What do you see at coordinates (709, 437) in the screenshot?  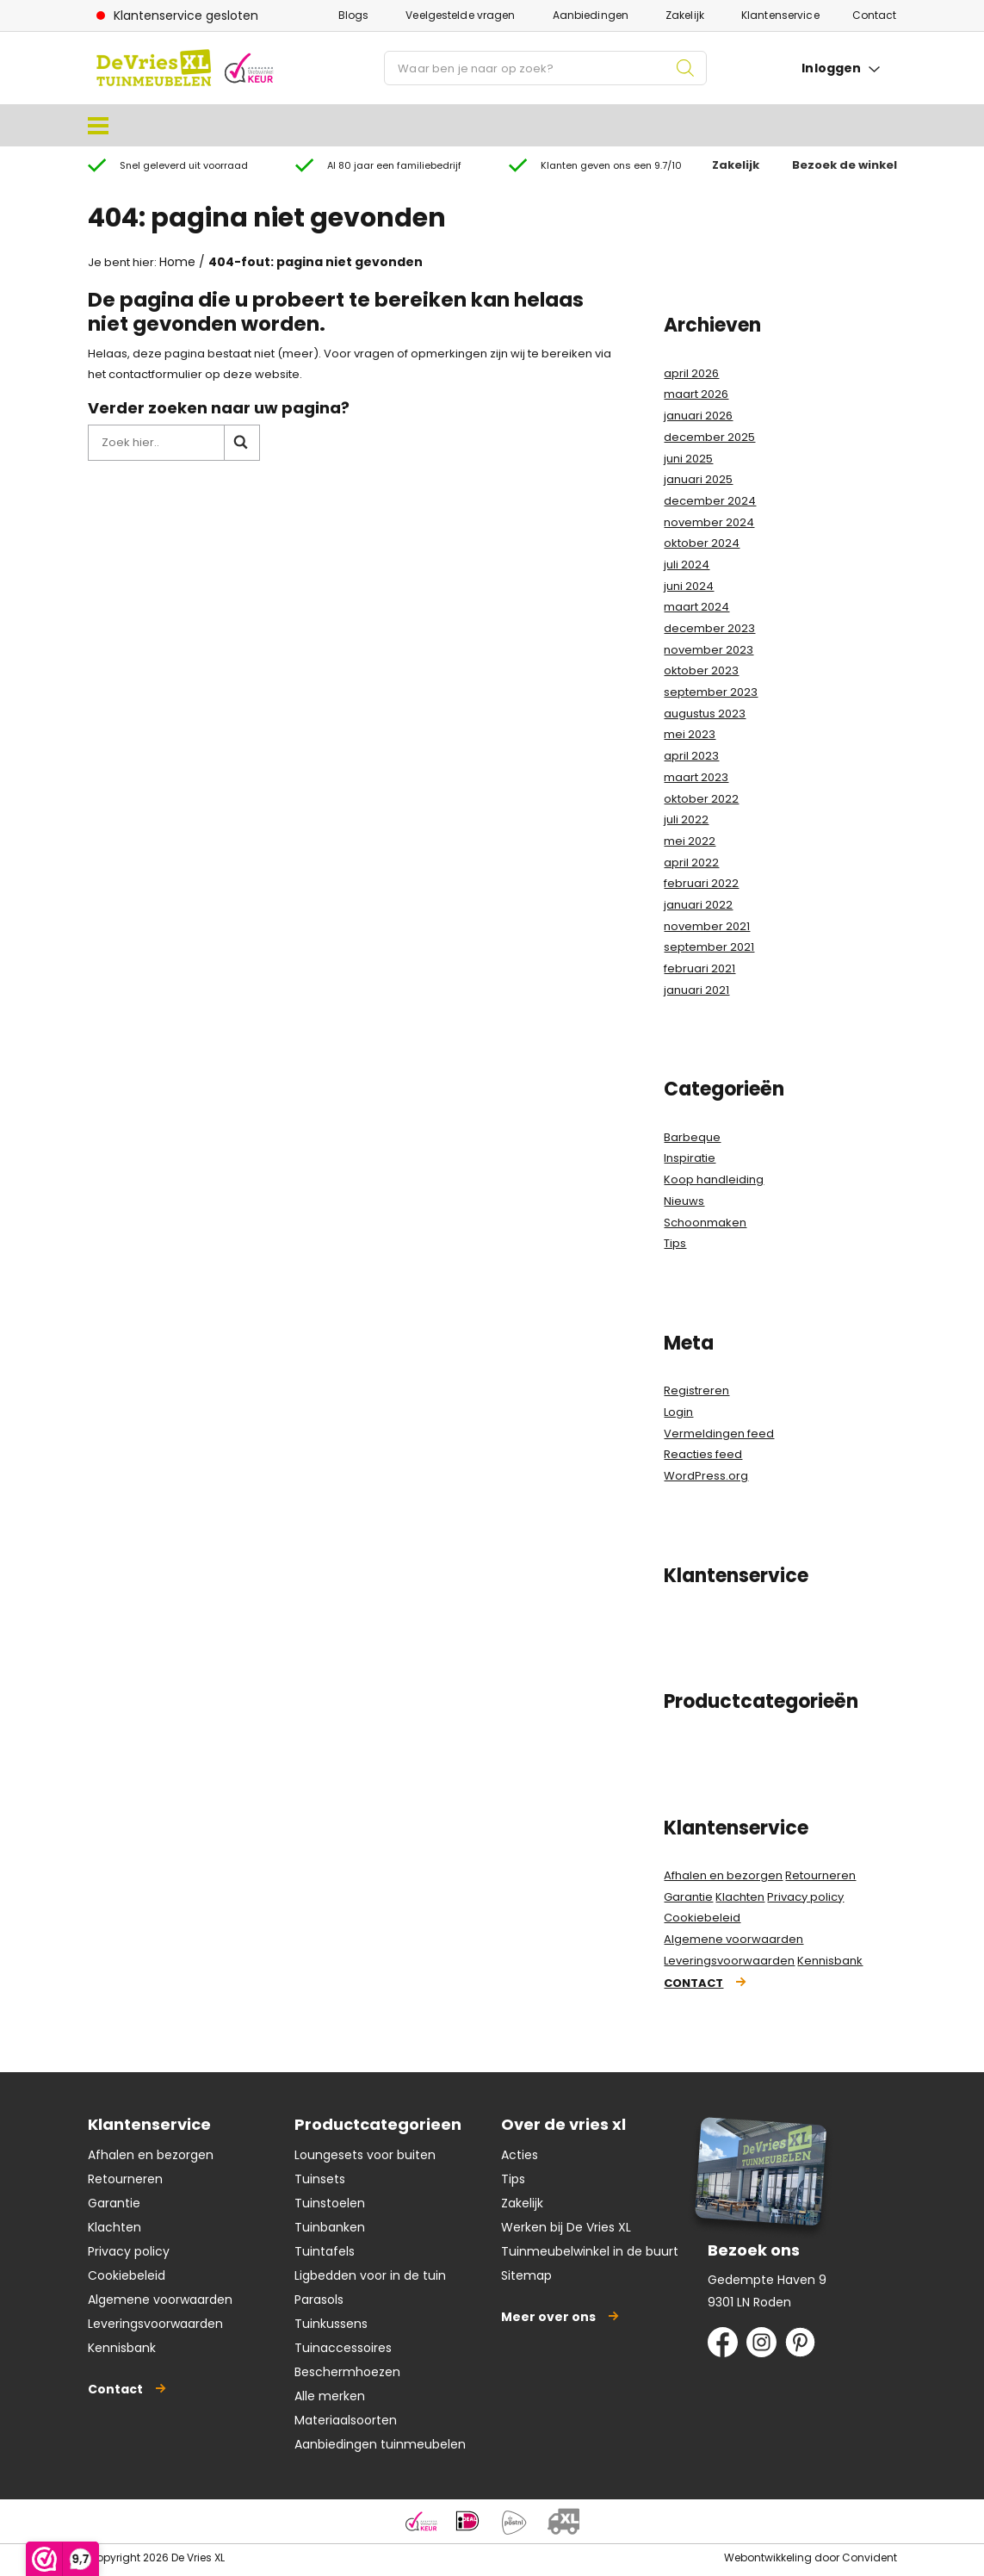 I see `december 2025` at bounding box center [709, 437].